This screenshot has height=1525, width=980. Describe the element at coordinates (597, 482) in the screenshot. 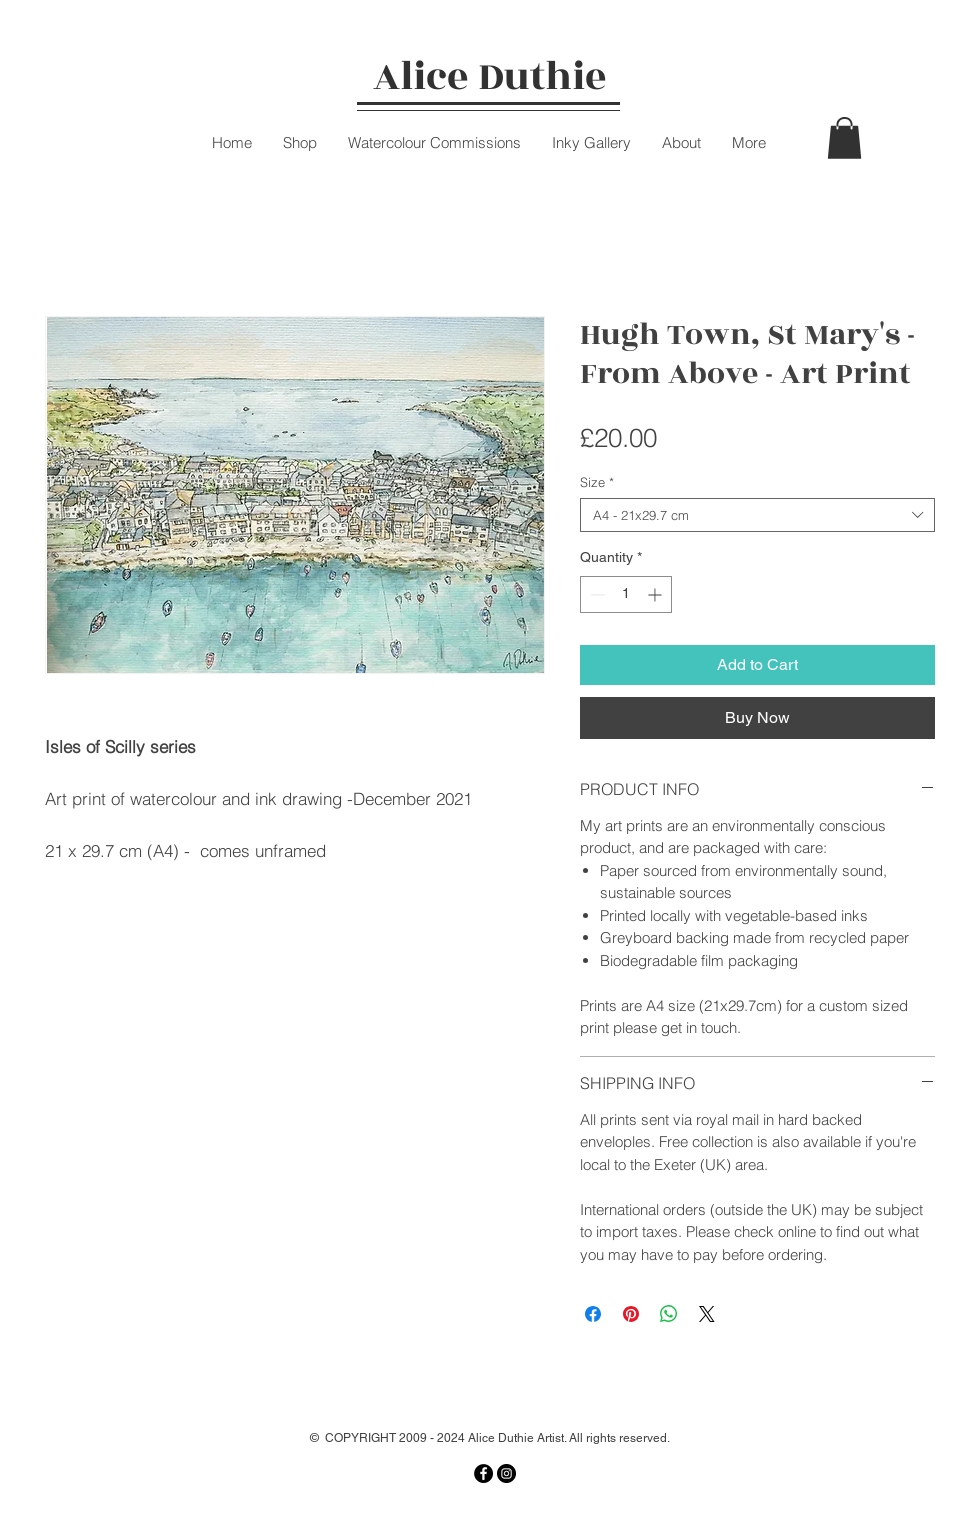

I see `Size` at that location.